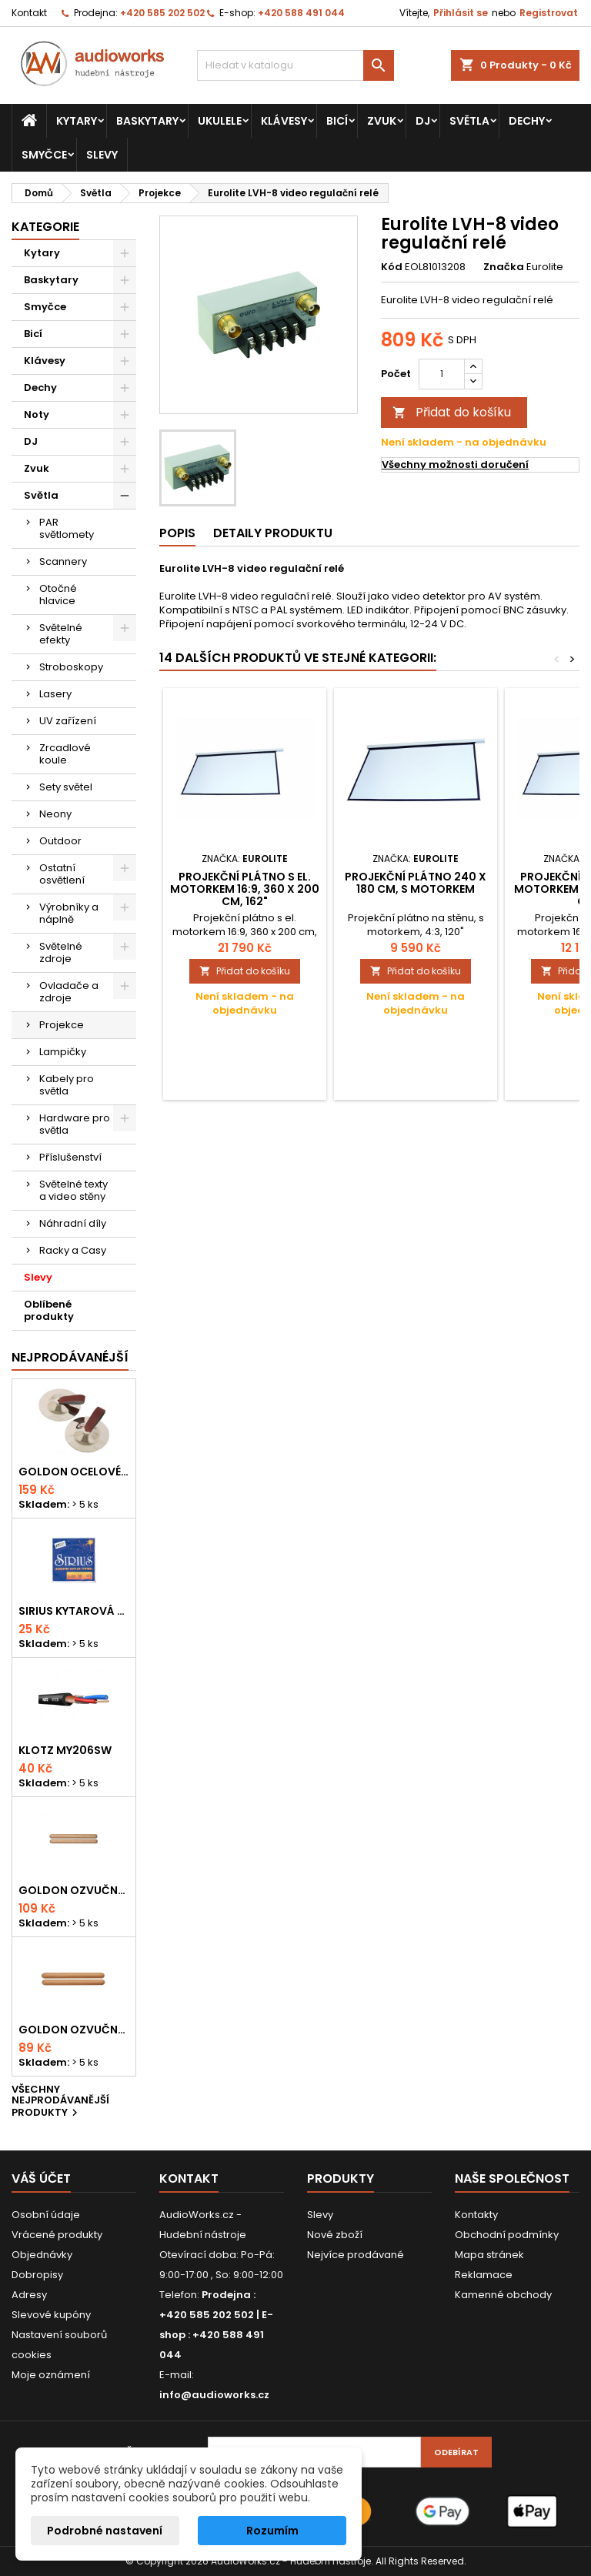 This screenshot has height=2576, width=591. What do you see at coordinates (70, 1157) in the screenshot?
I see `Příslušenství` at bounding box center [70, 1157].